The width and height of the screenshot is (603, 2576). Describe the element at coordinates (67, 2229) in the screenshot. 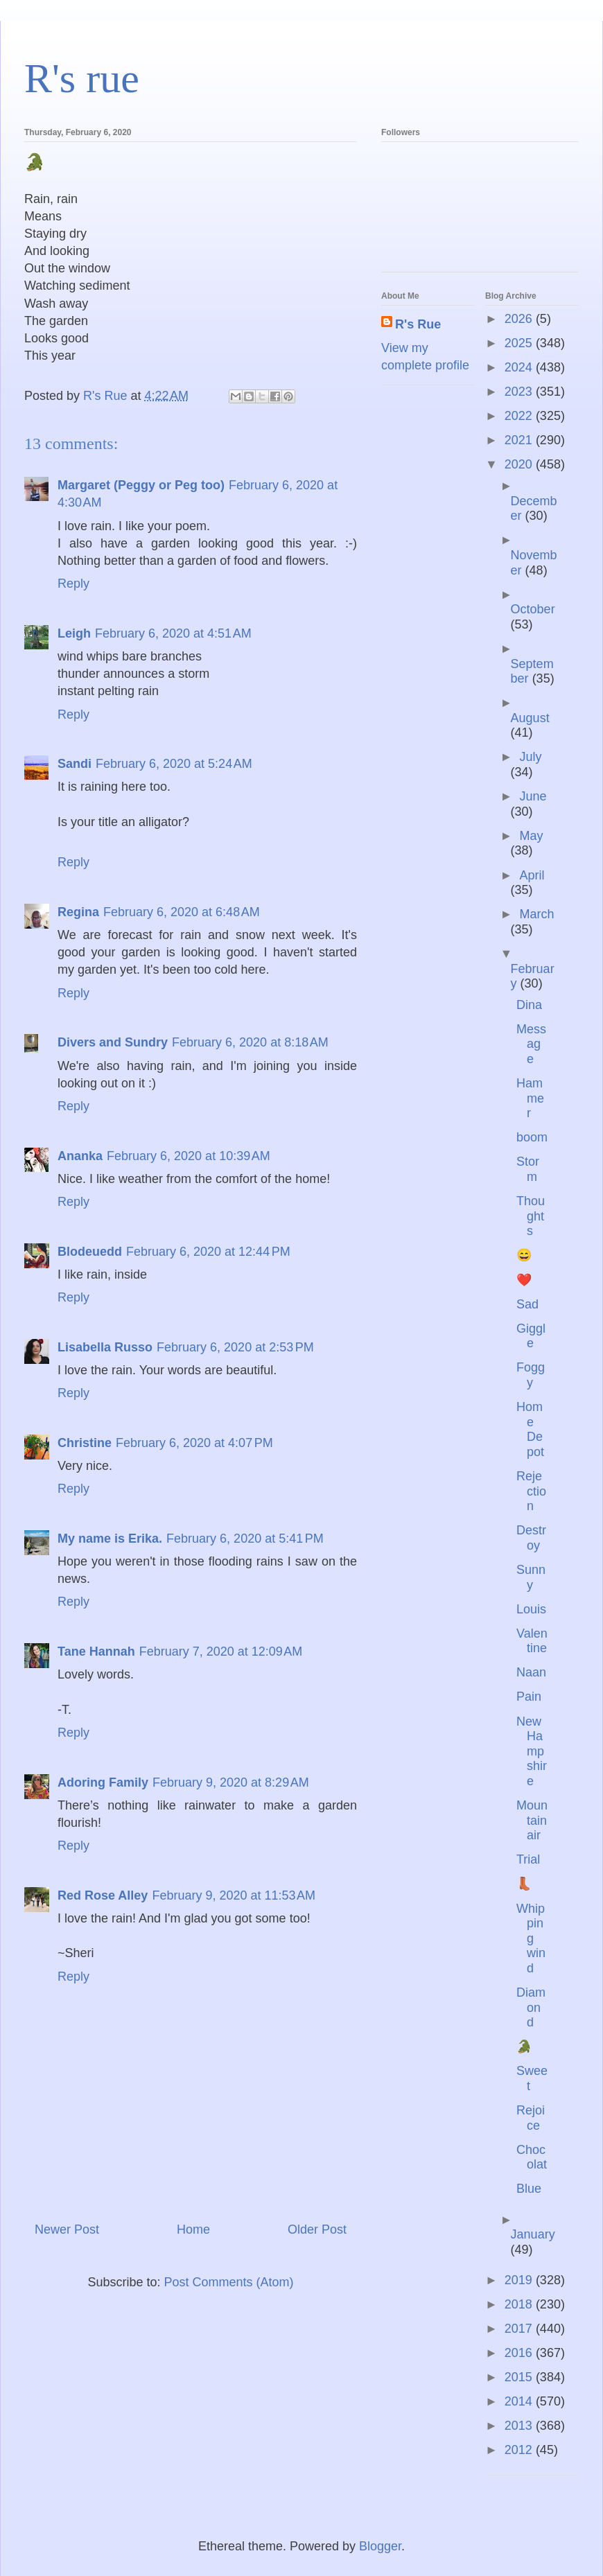

I see `Newer Post` at that location.